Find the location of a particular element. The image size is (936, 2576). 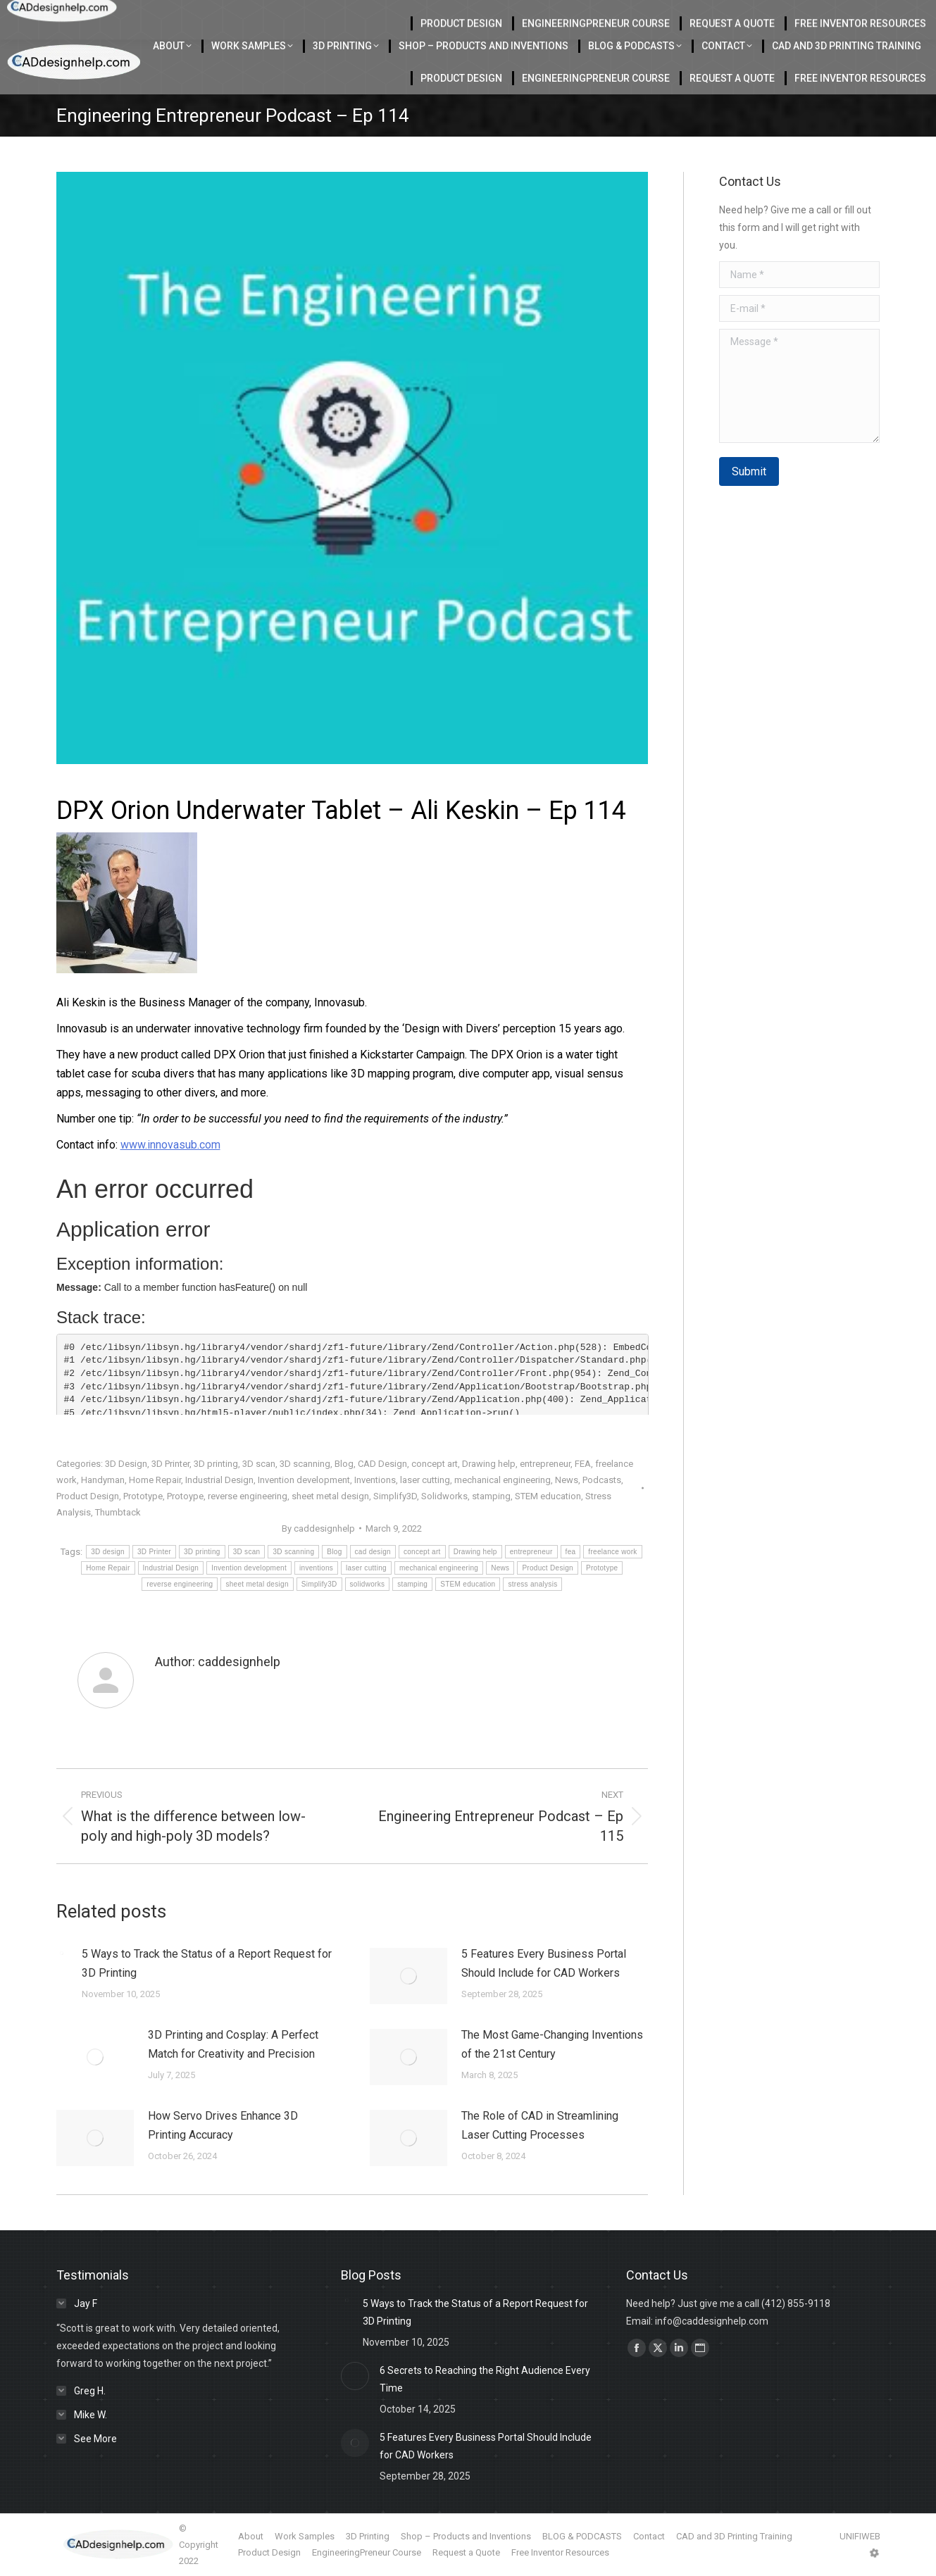

sheet metal design is located at coordinates (330, 1496).